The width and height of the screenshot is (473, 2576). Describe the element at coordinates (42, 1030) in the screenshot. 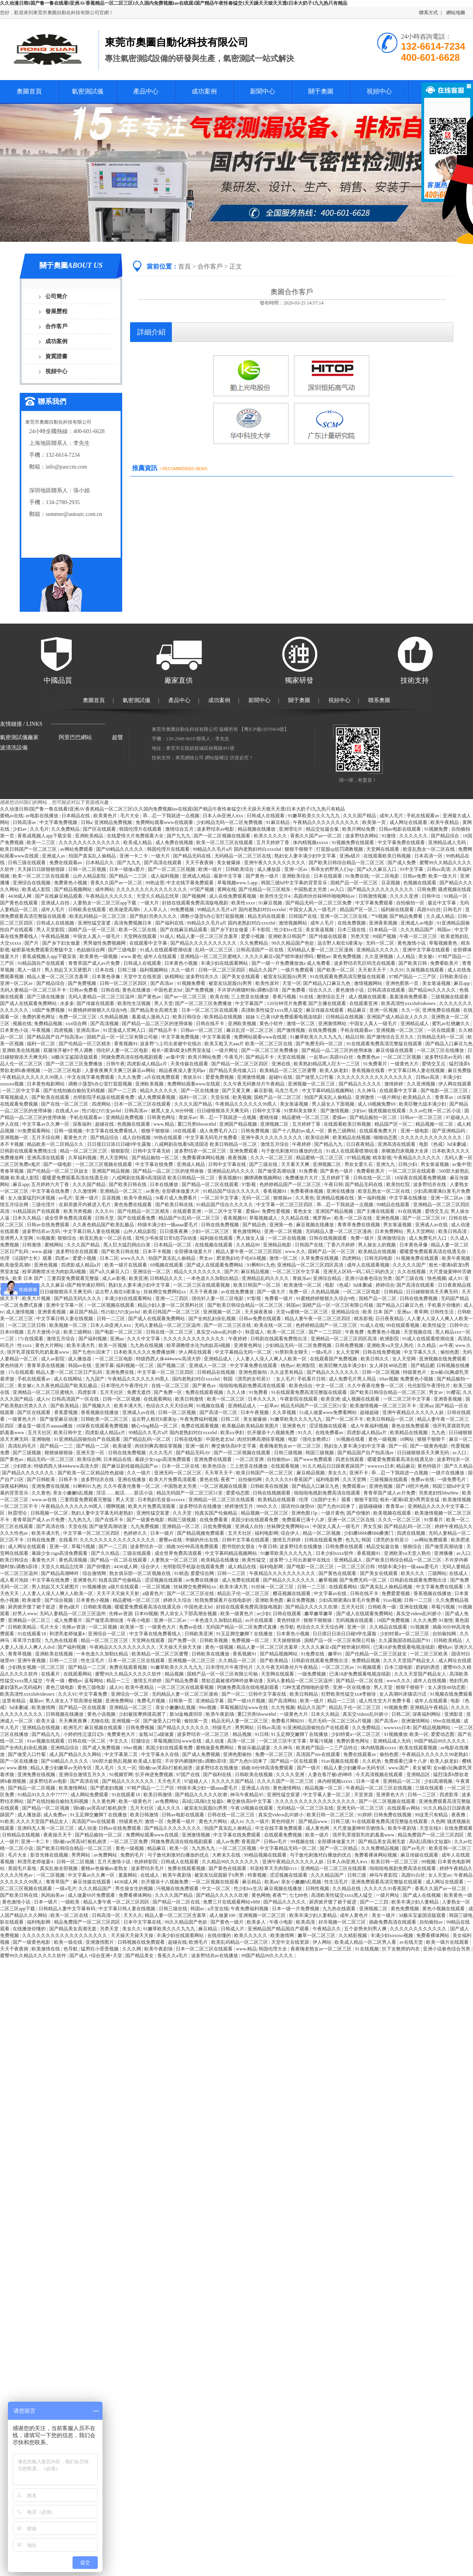

I see `午夜视频` at that location.